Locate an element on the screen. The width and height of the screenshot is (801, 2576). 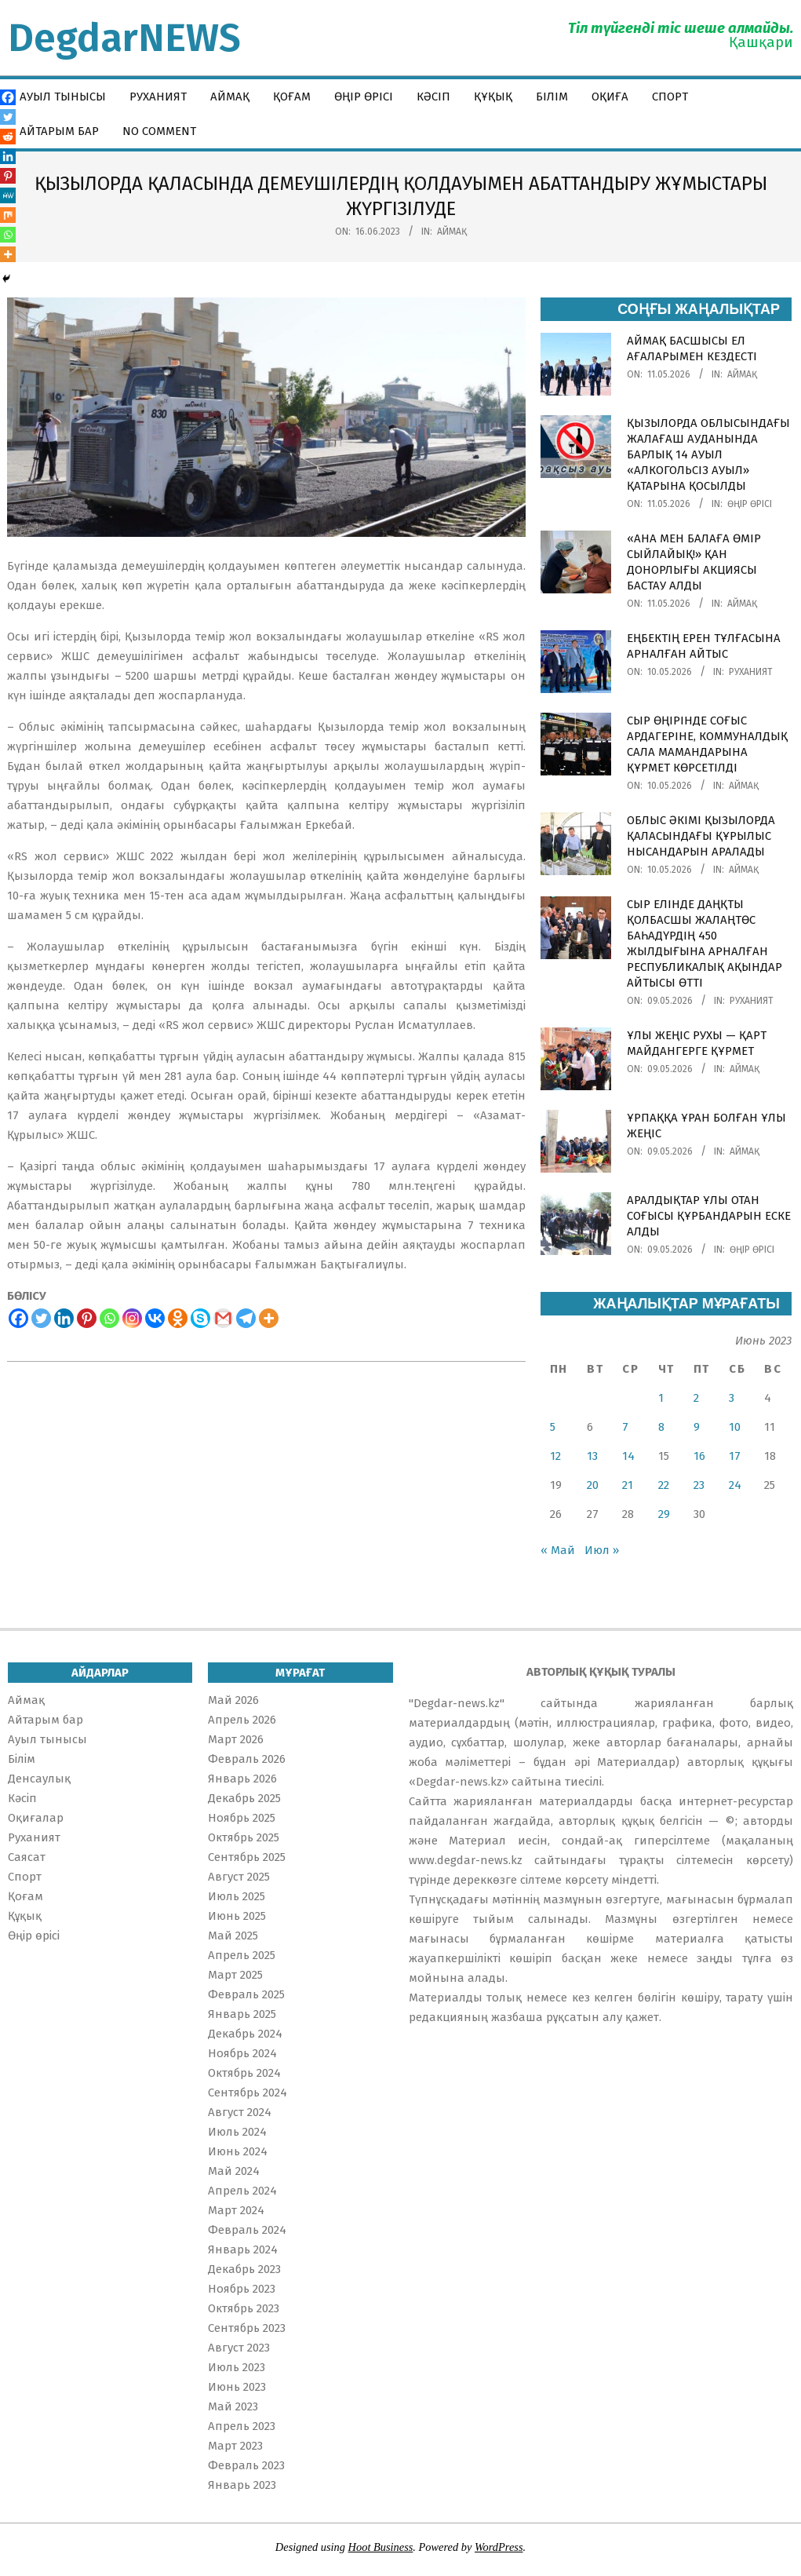
Июнь 2025 is located at coordinates (237, 1916).